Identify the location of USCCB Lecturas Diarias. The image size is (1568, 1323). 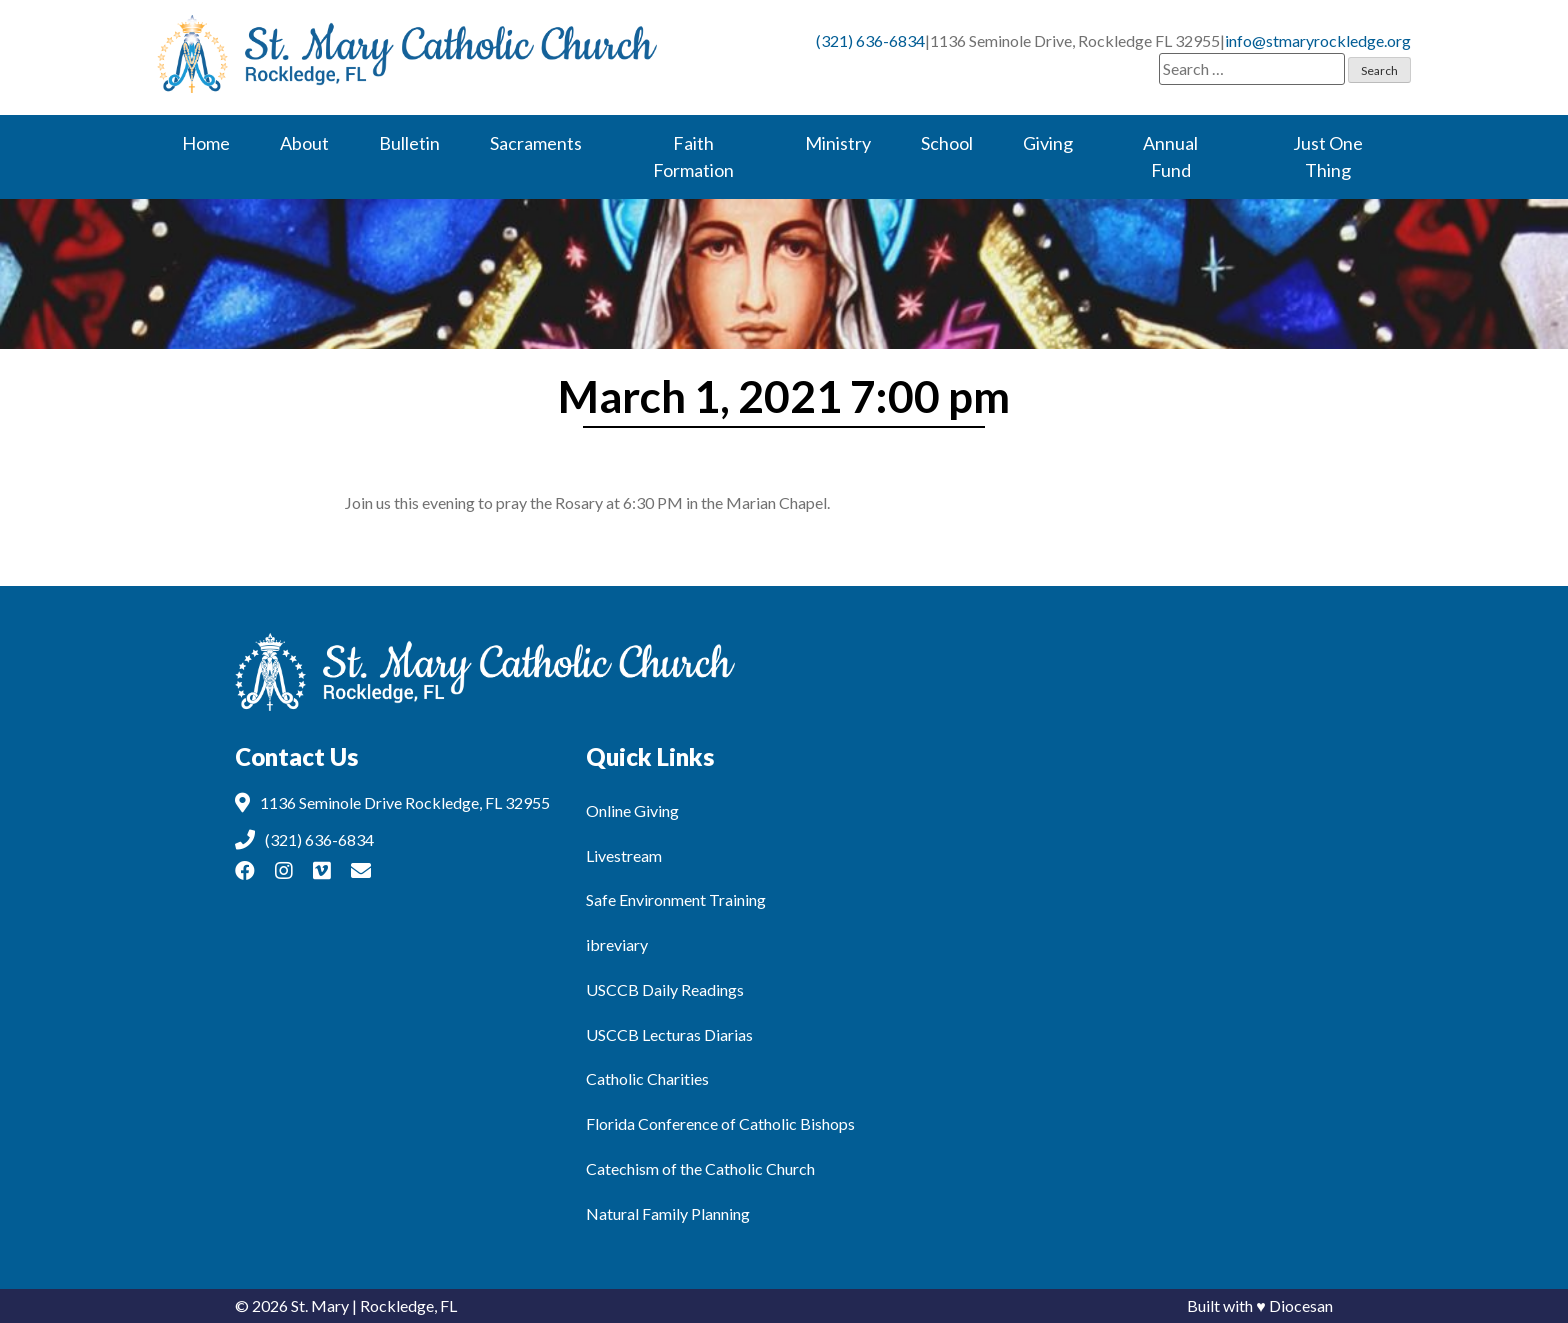
(669, 1034).